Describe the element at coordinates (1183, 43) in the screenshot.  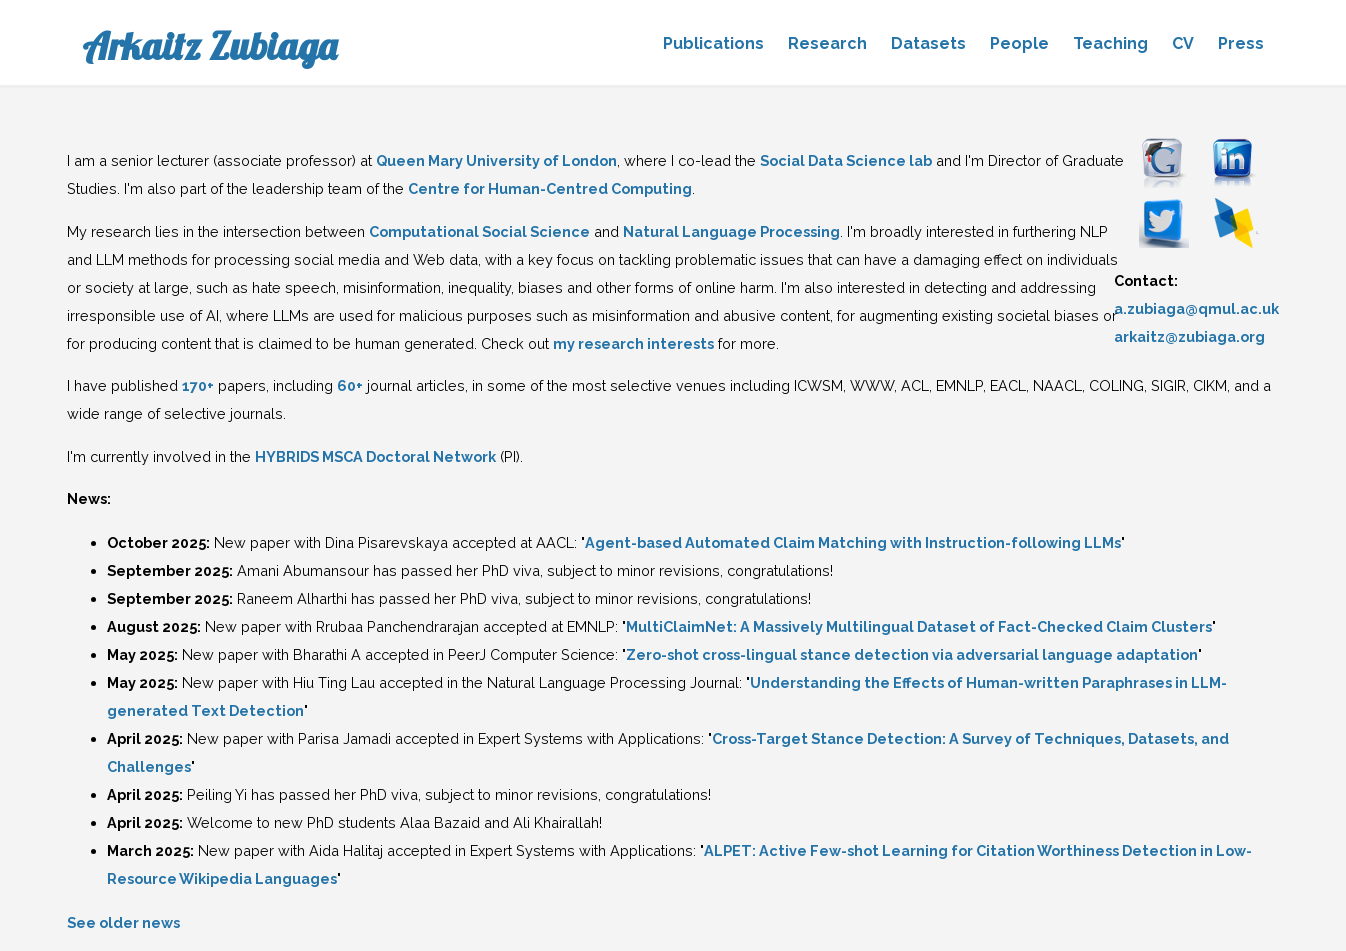
I see `CV` at that location.